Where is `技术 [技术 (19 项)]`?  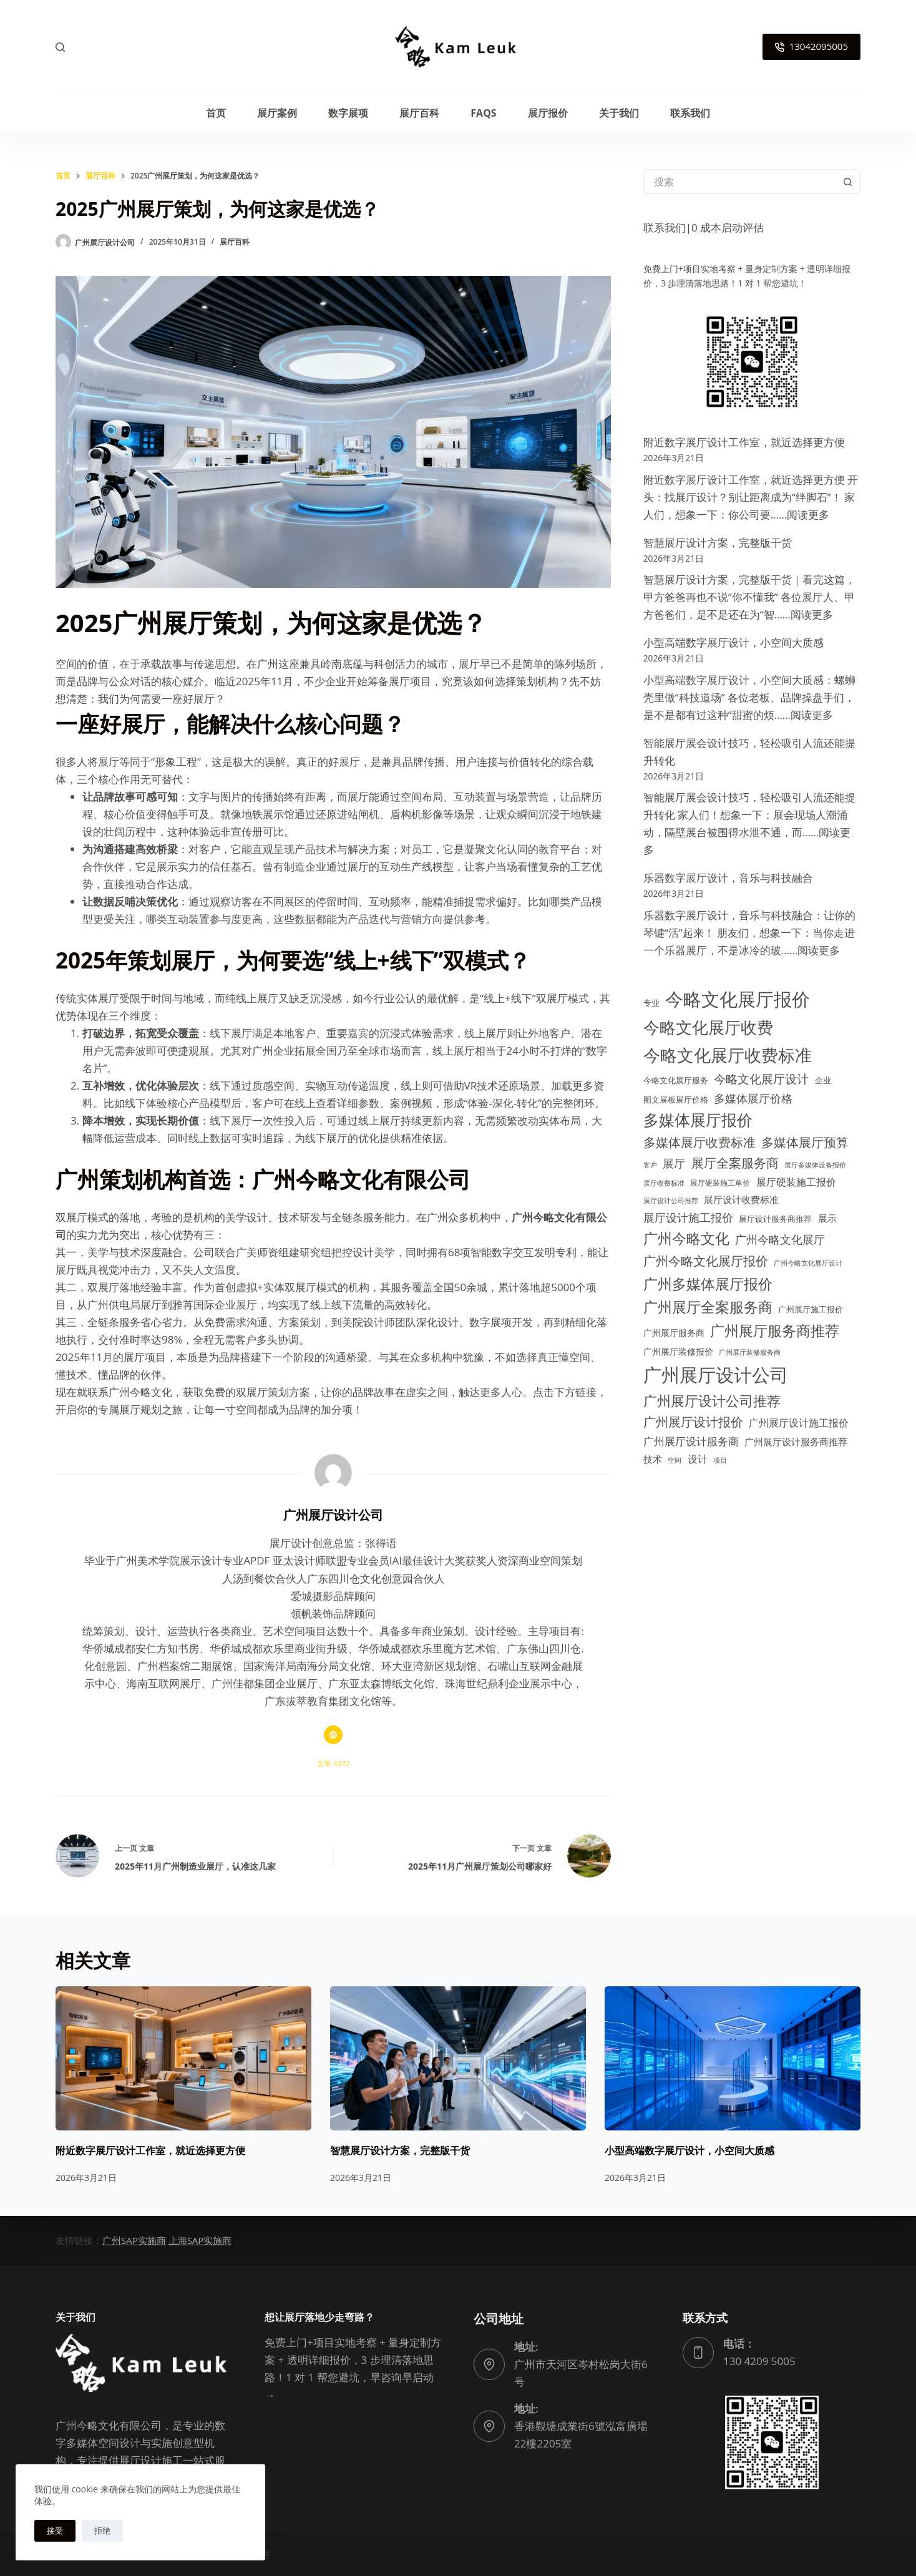 技术 [技术 (19 项)] is located at coordinates (652, 1459).